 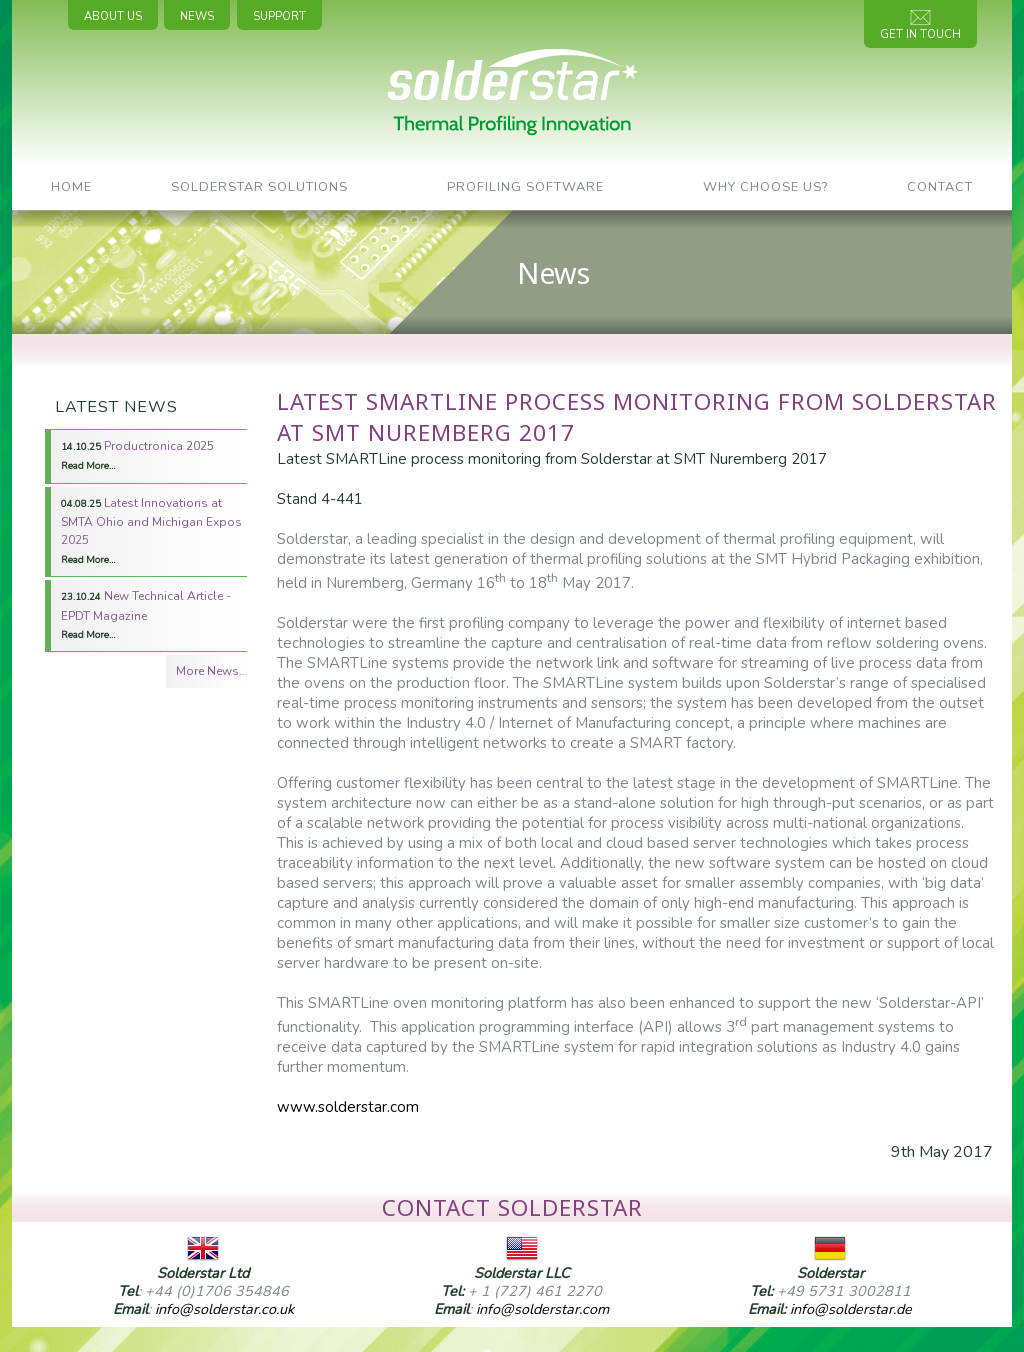 What do you see at coordinates (71, 187) in the screenshot?
I see `Home` at bounding box center [71, 187].